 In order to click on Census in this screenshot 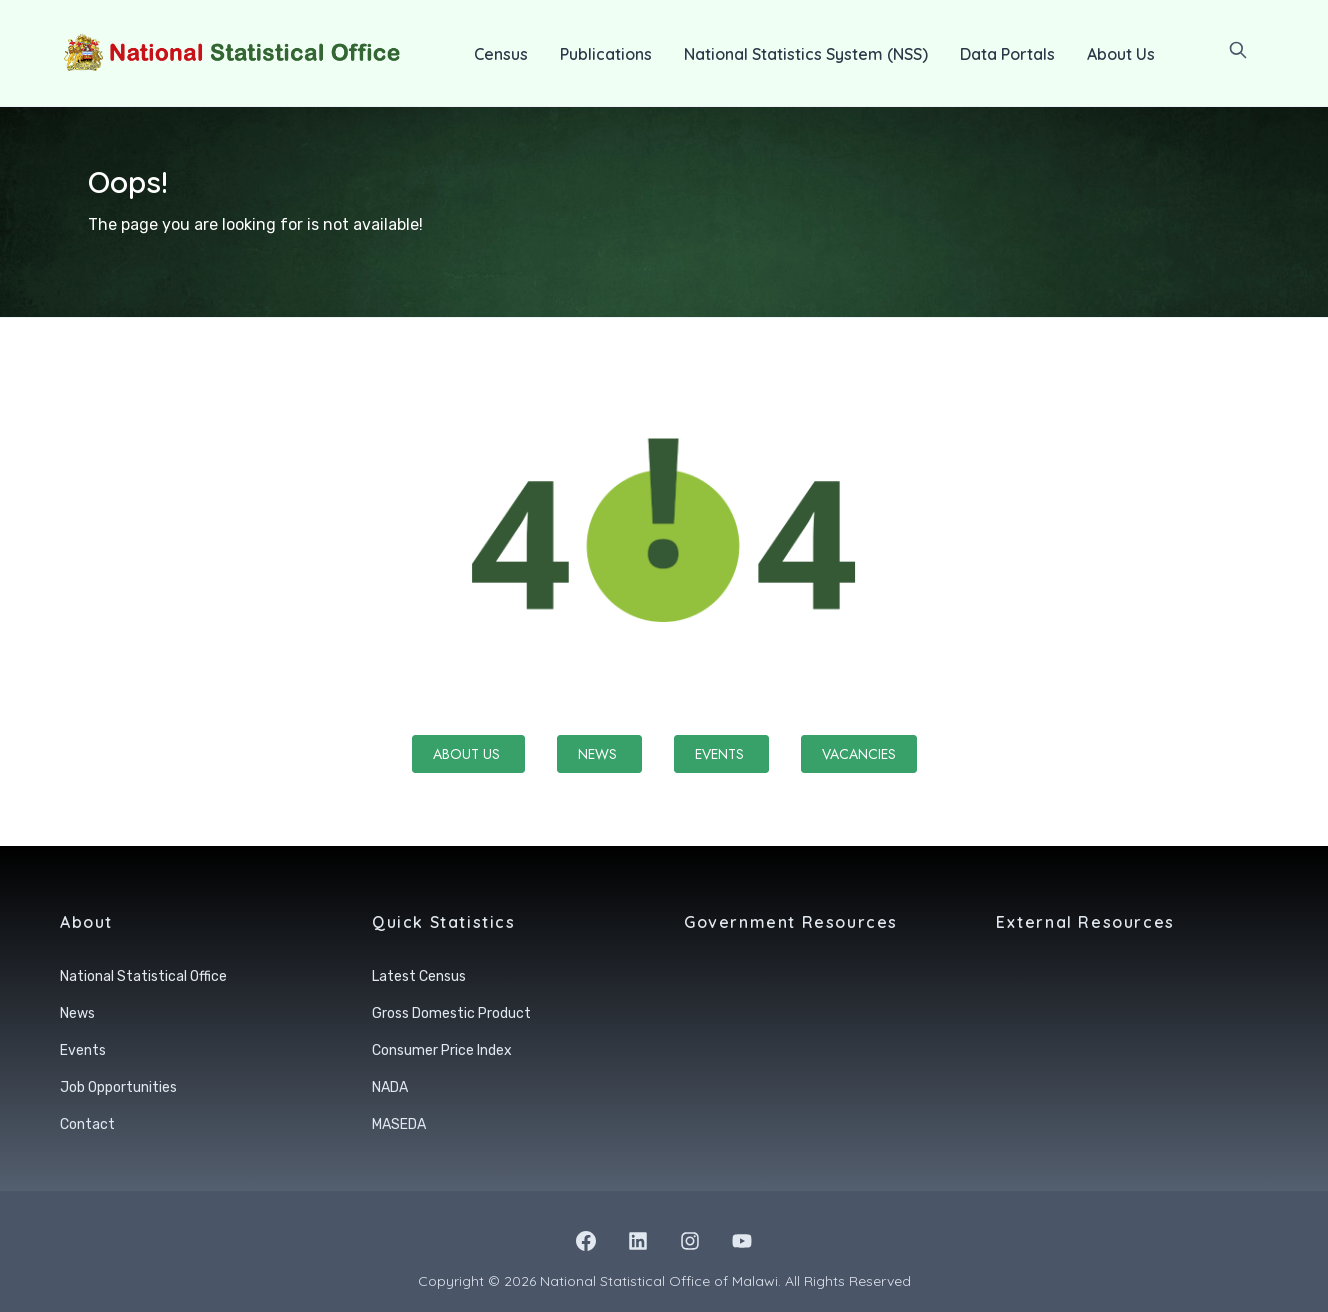, I will do `click(501, 54)`.